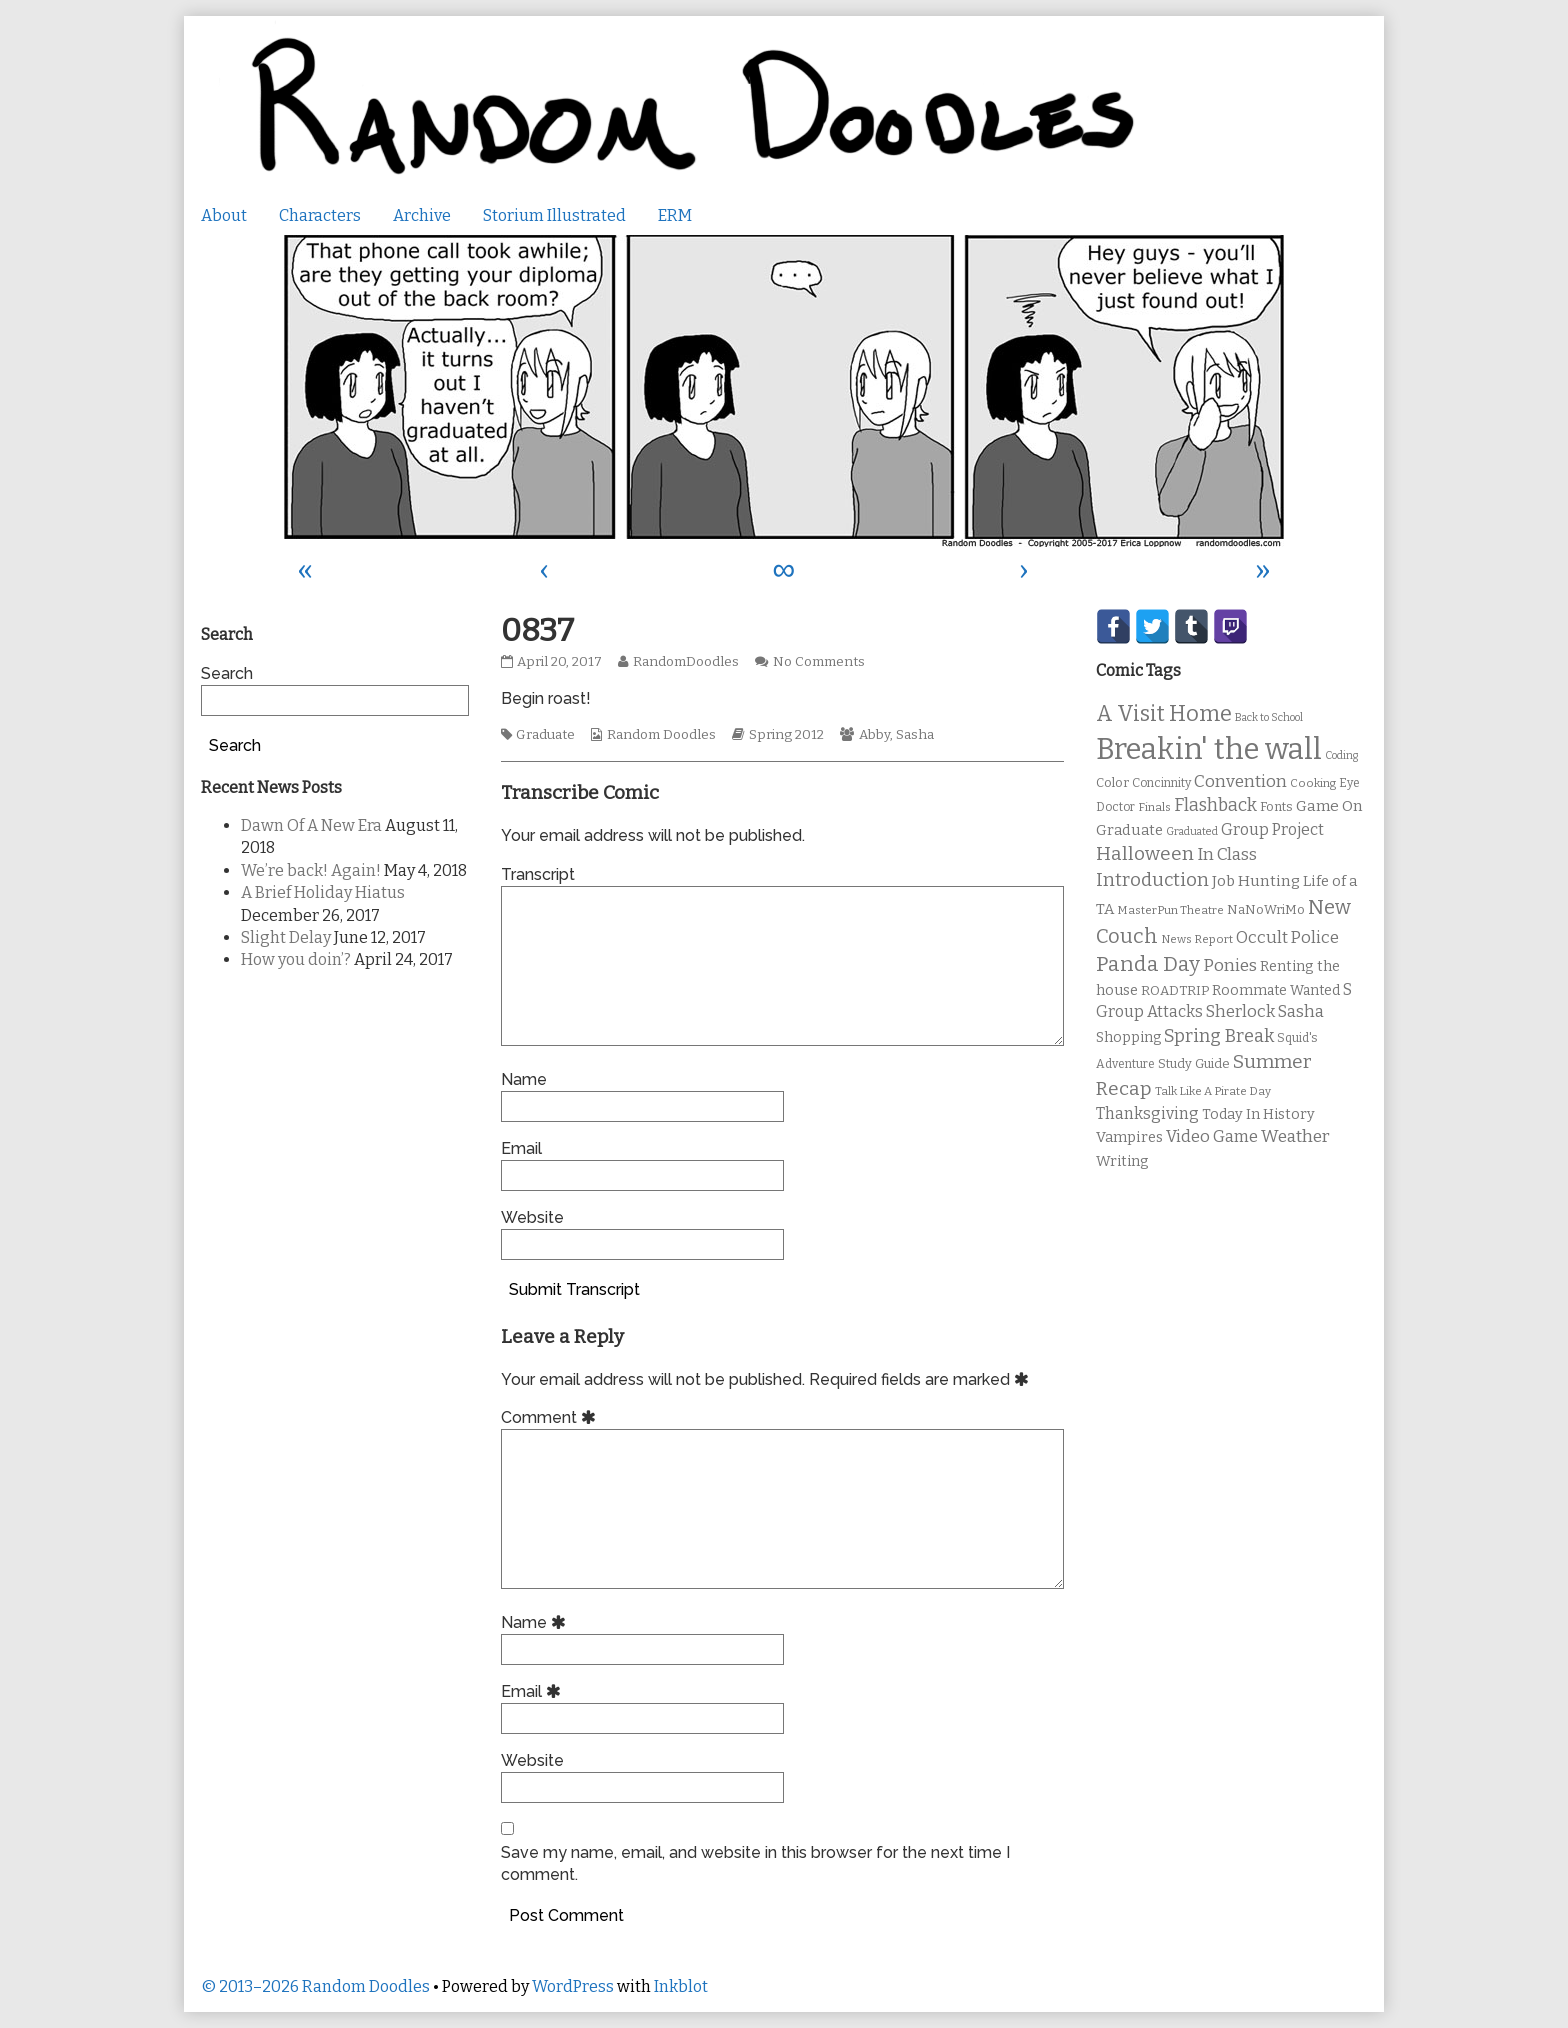 The height and width of the screenshot is (2028, 1568). Describe the element at coordinates (1230, 965) in the screenshot. I see `Ponies [Ponies (22 items)]` at that location.